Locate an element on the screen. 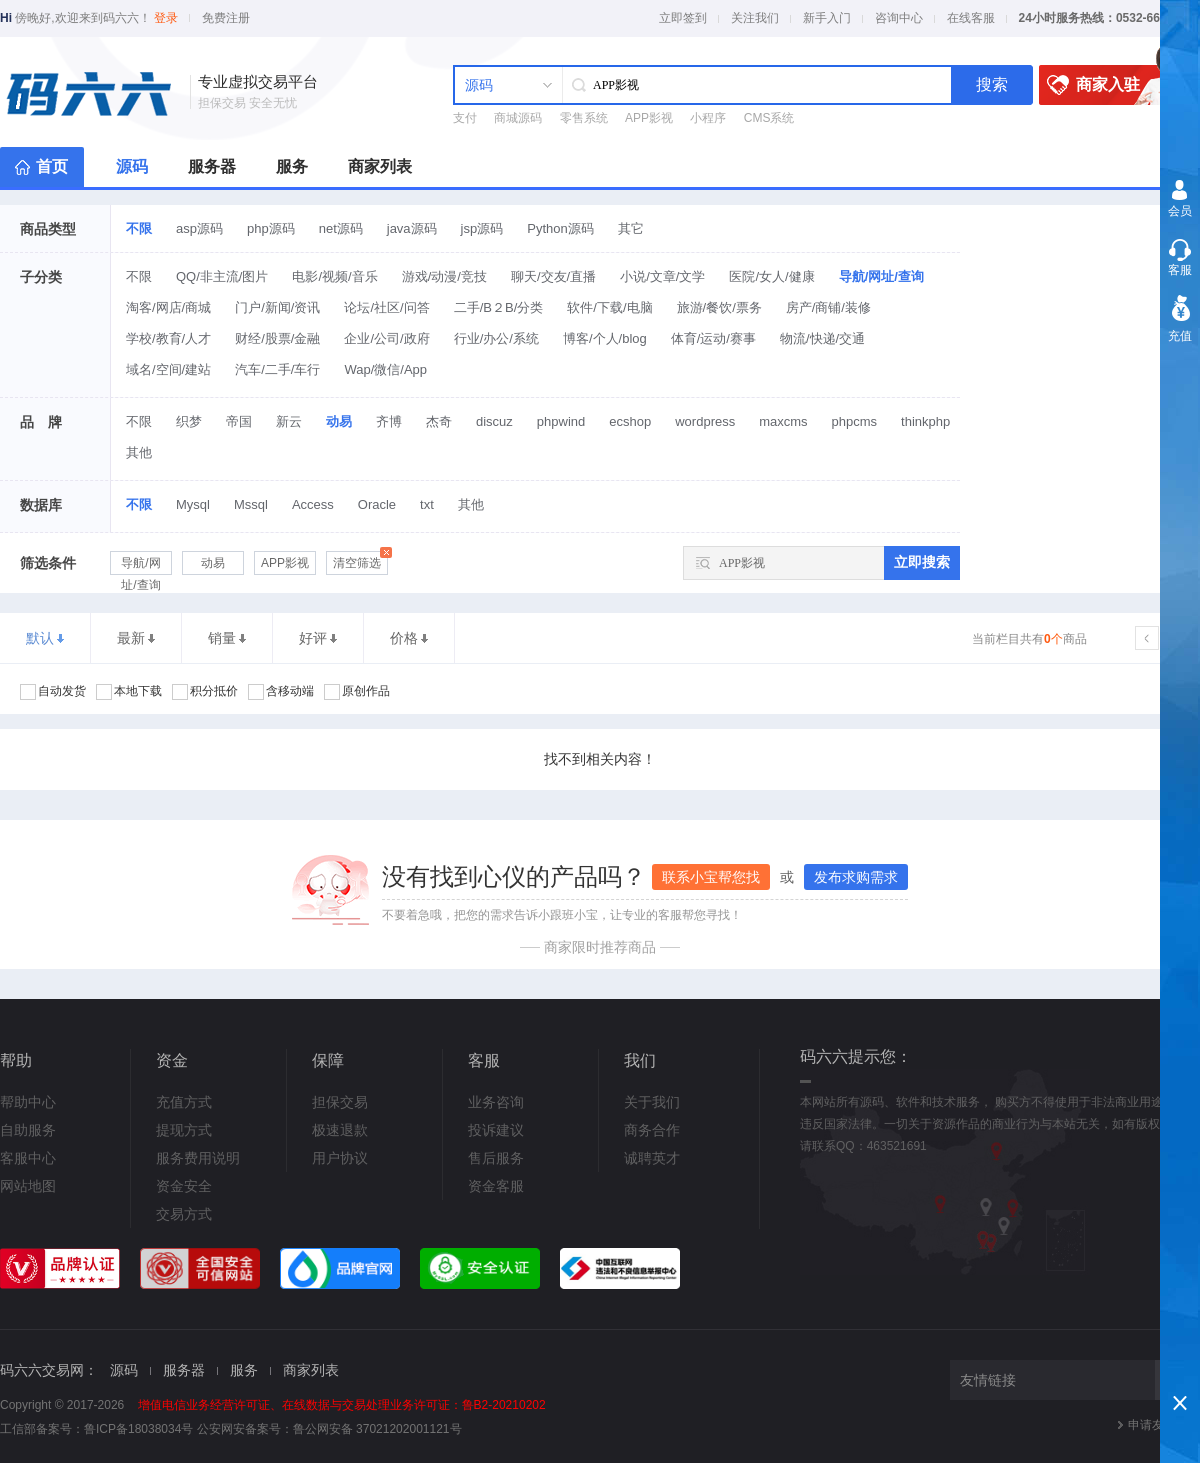 This screenshot has width=1200, height=1463. 小说/文章/文学 is located at coordinates (662, 276).